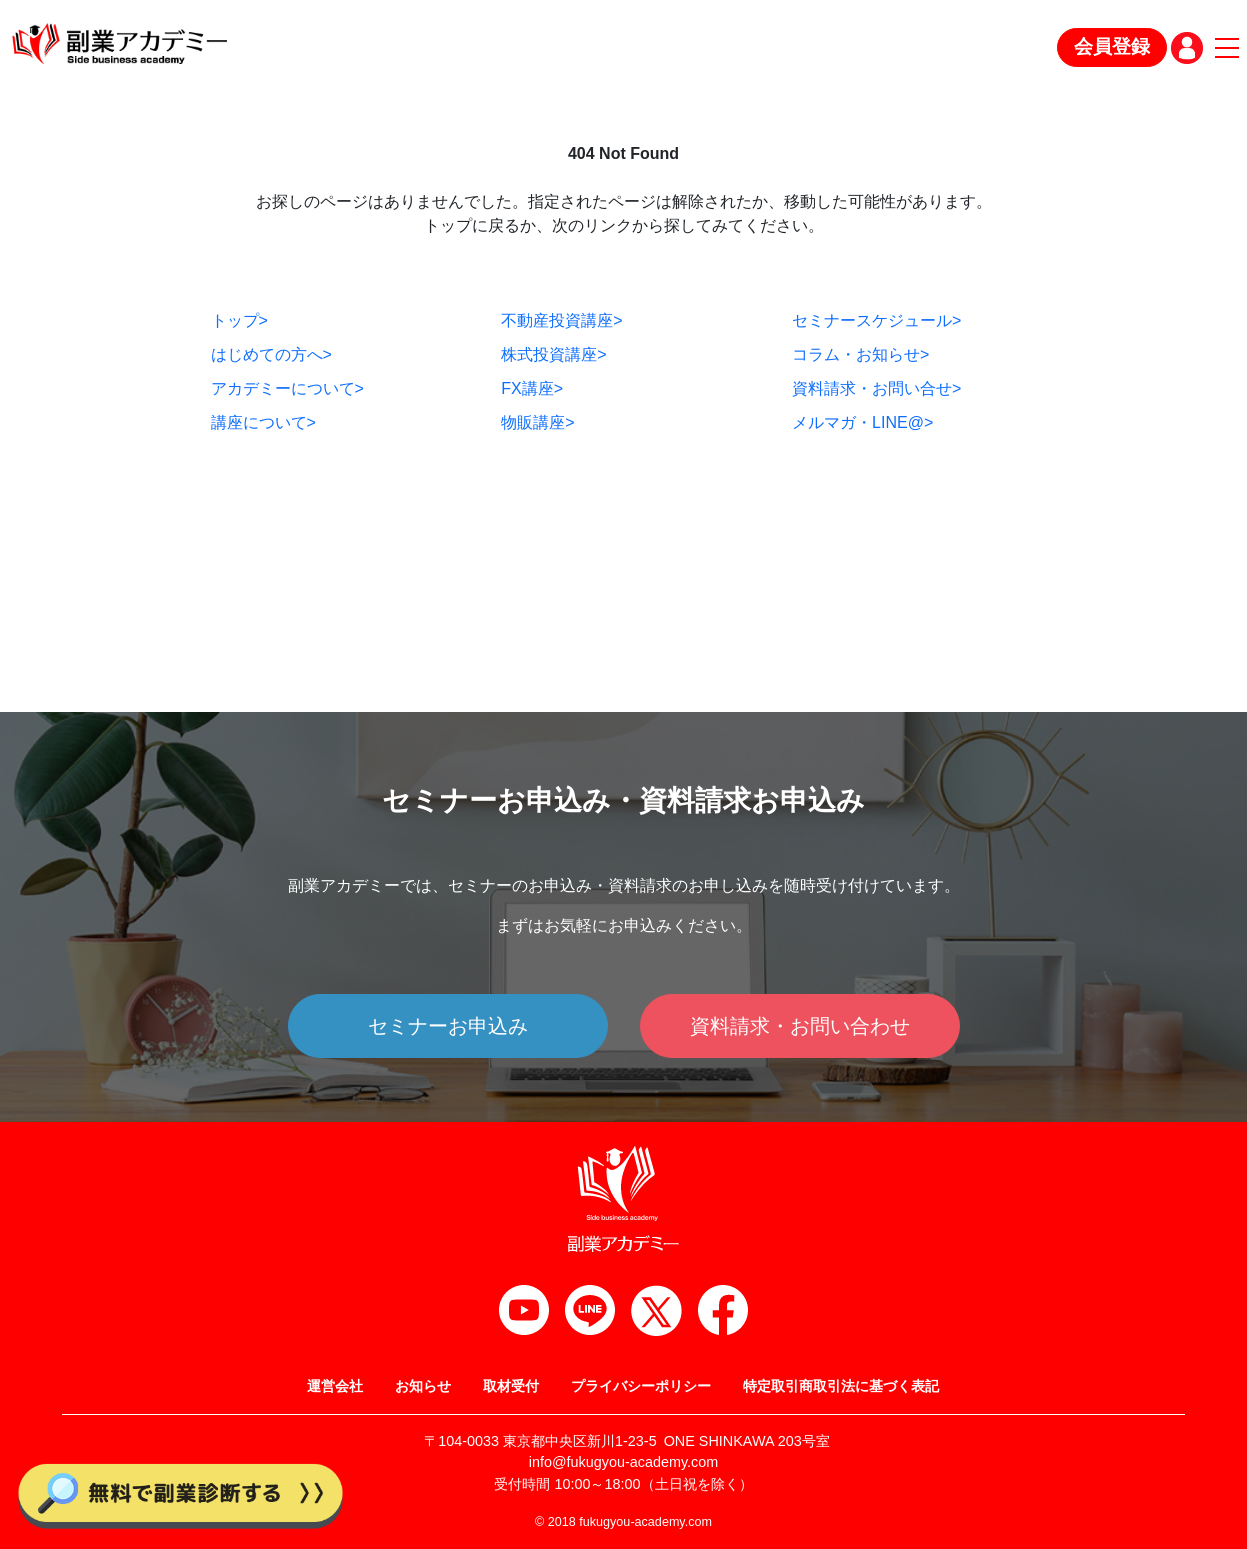  Describe the element at coordinates (532, 388) in the screenshot. I see `FX講座` at that location.